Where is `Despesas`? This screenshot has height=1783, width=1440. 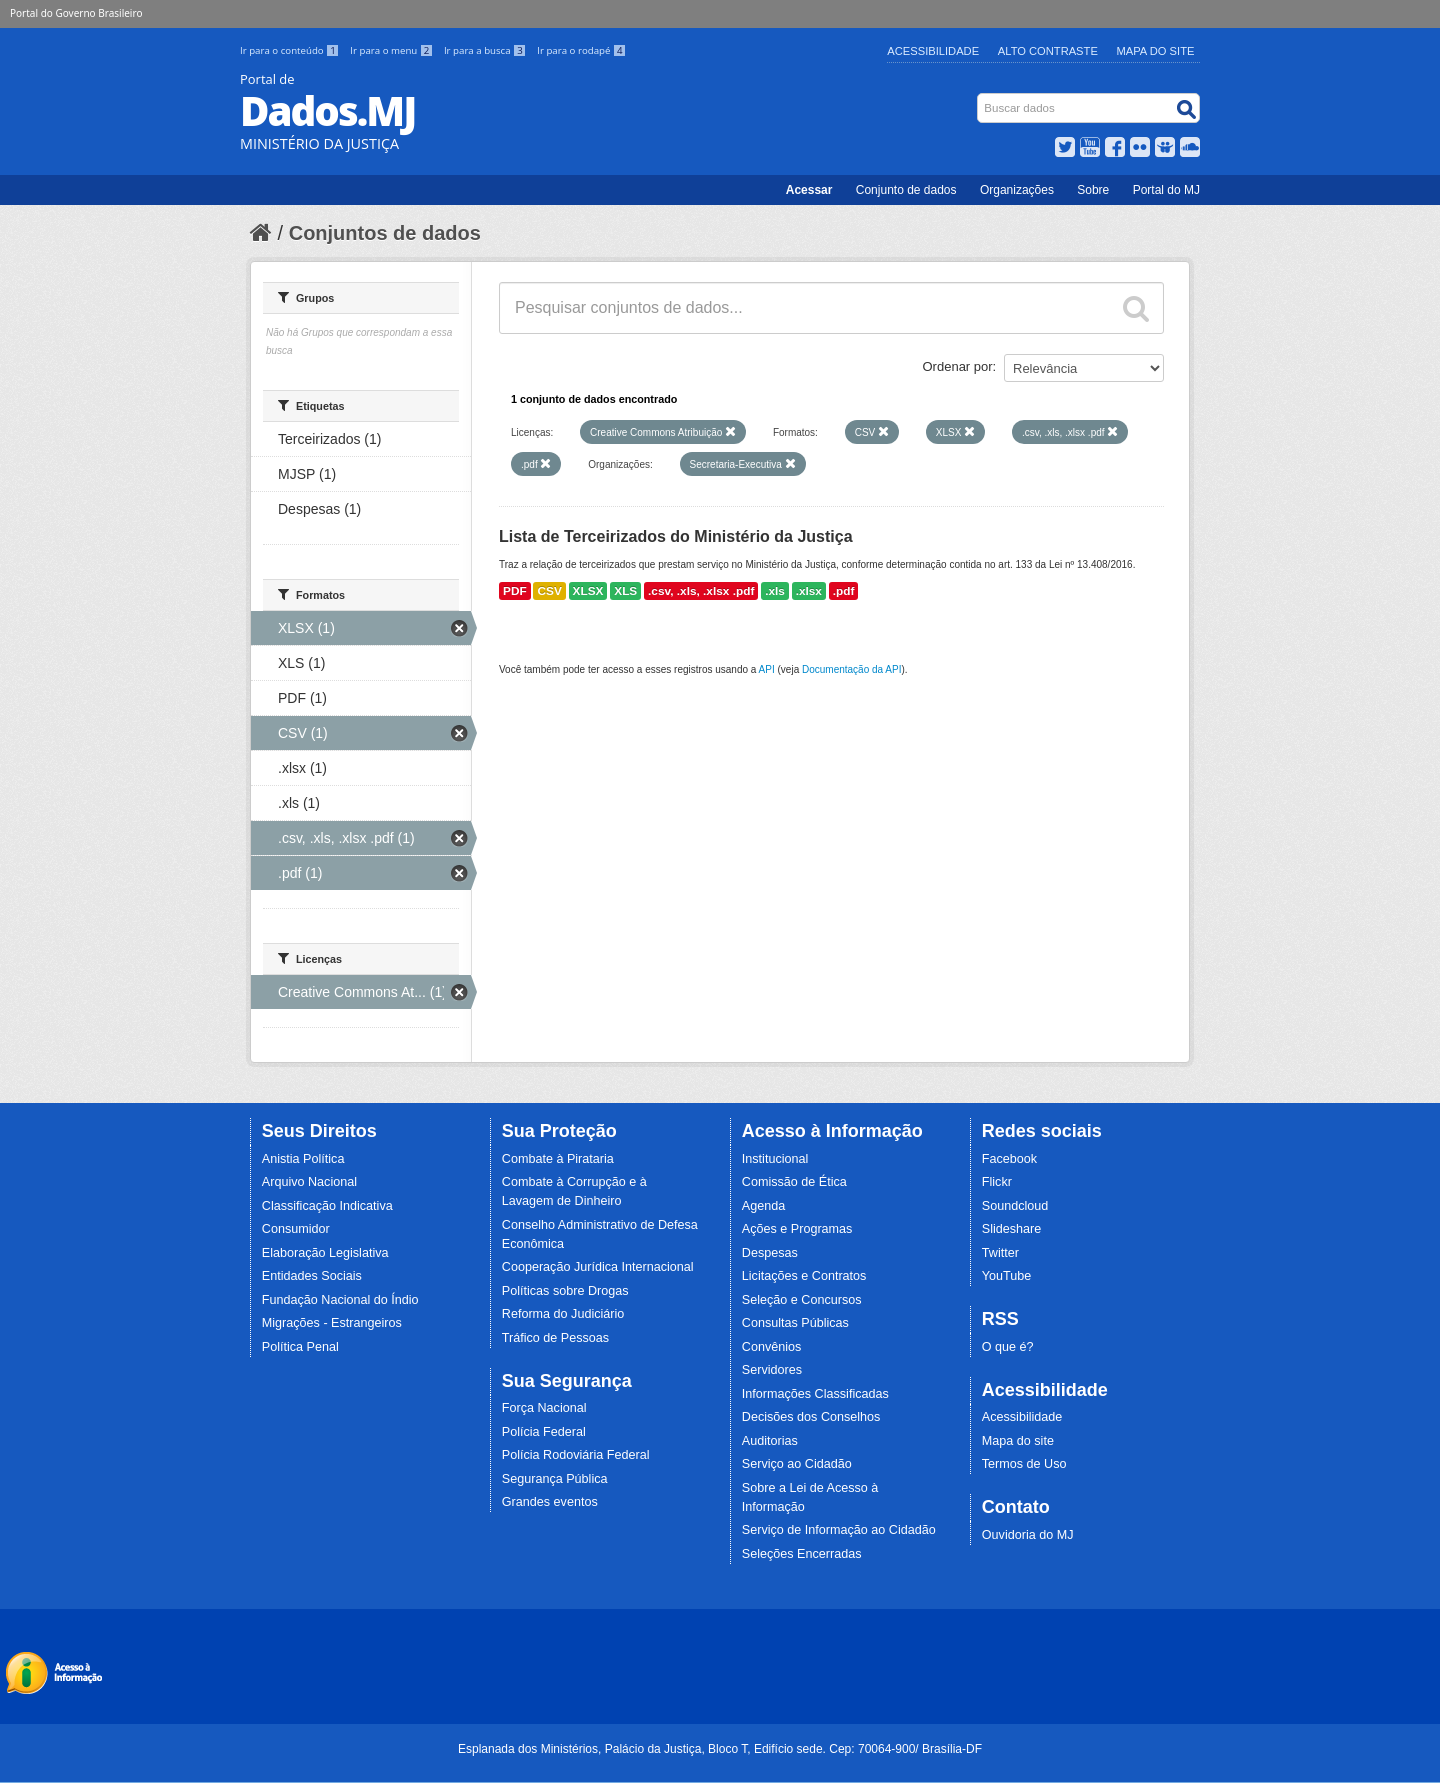
Despesas is located at coordinates (770, 1253).